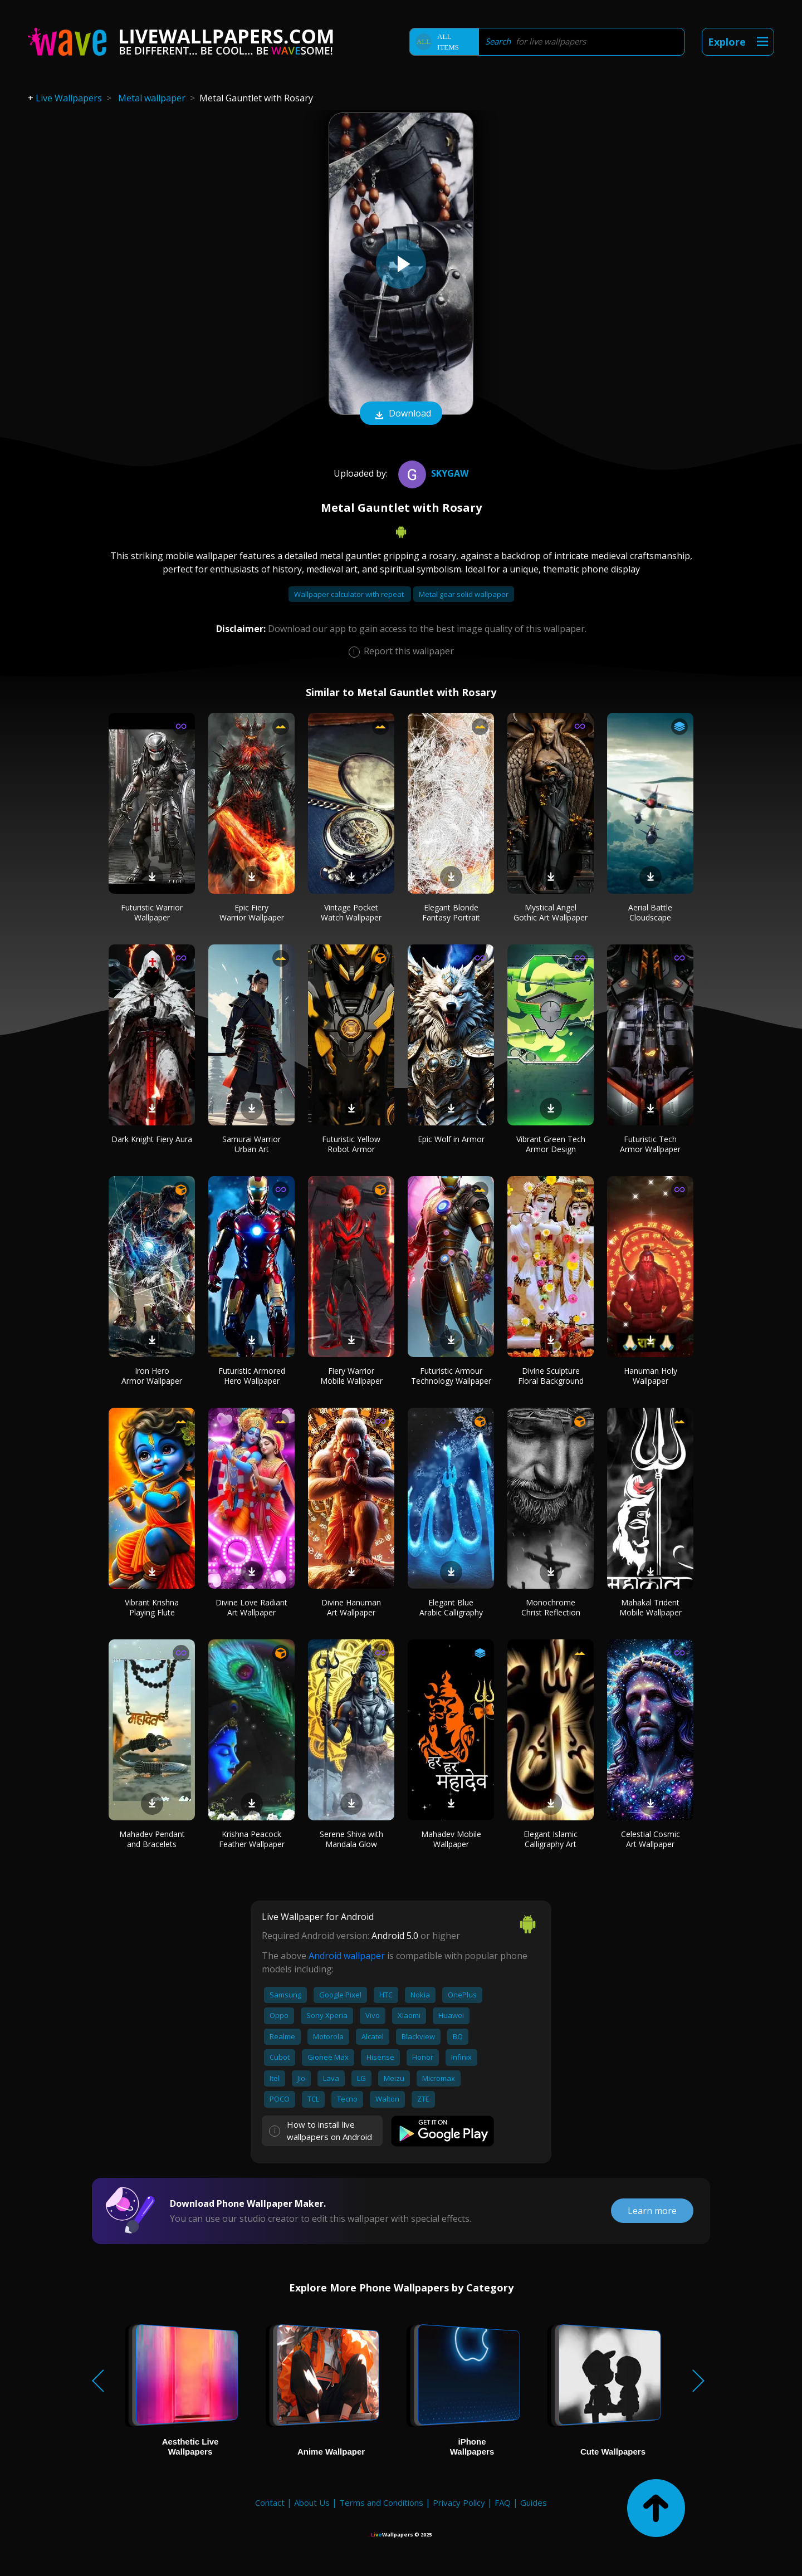  I want to click on Divine Hanuman Art Wallpaper, so click(351, 1607).